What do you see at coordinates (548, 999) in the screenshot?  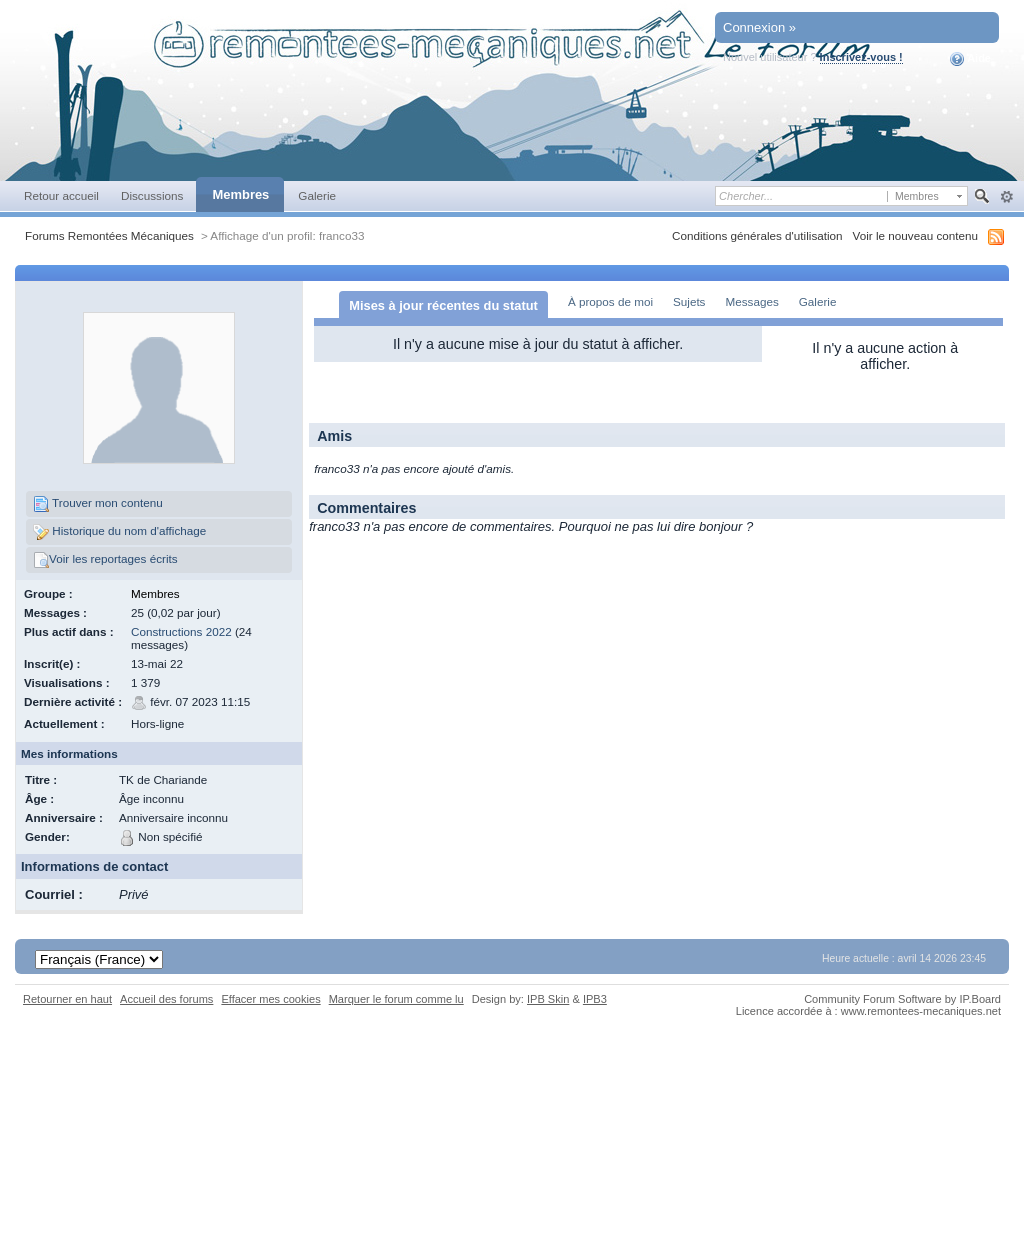 I see `IPB Skin` at bounding box center [548, 999].